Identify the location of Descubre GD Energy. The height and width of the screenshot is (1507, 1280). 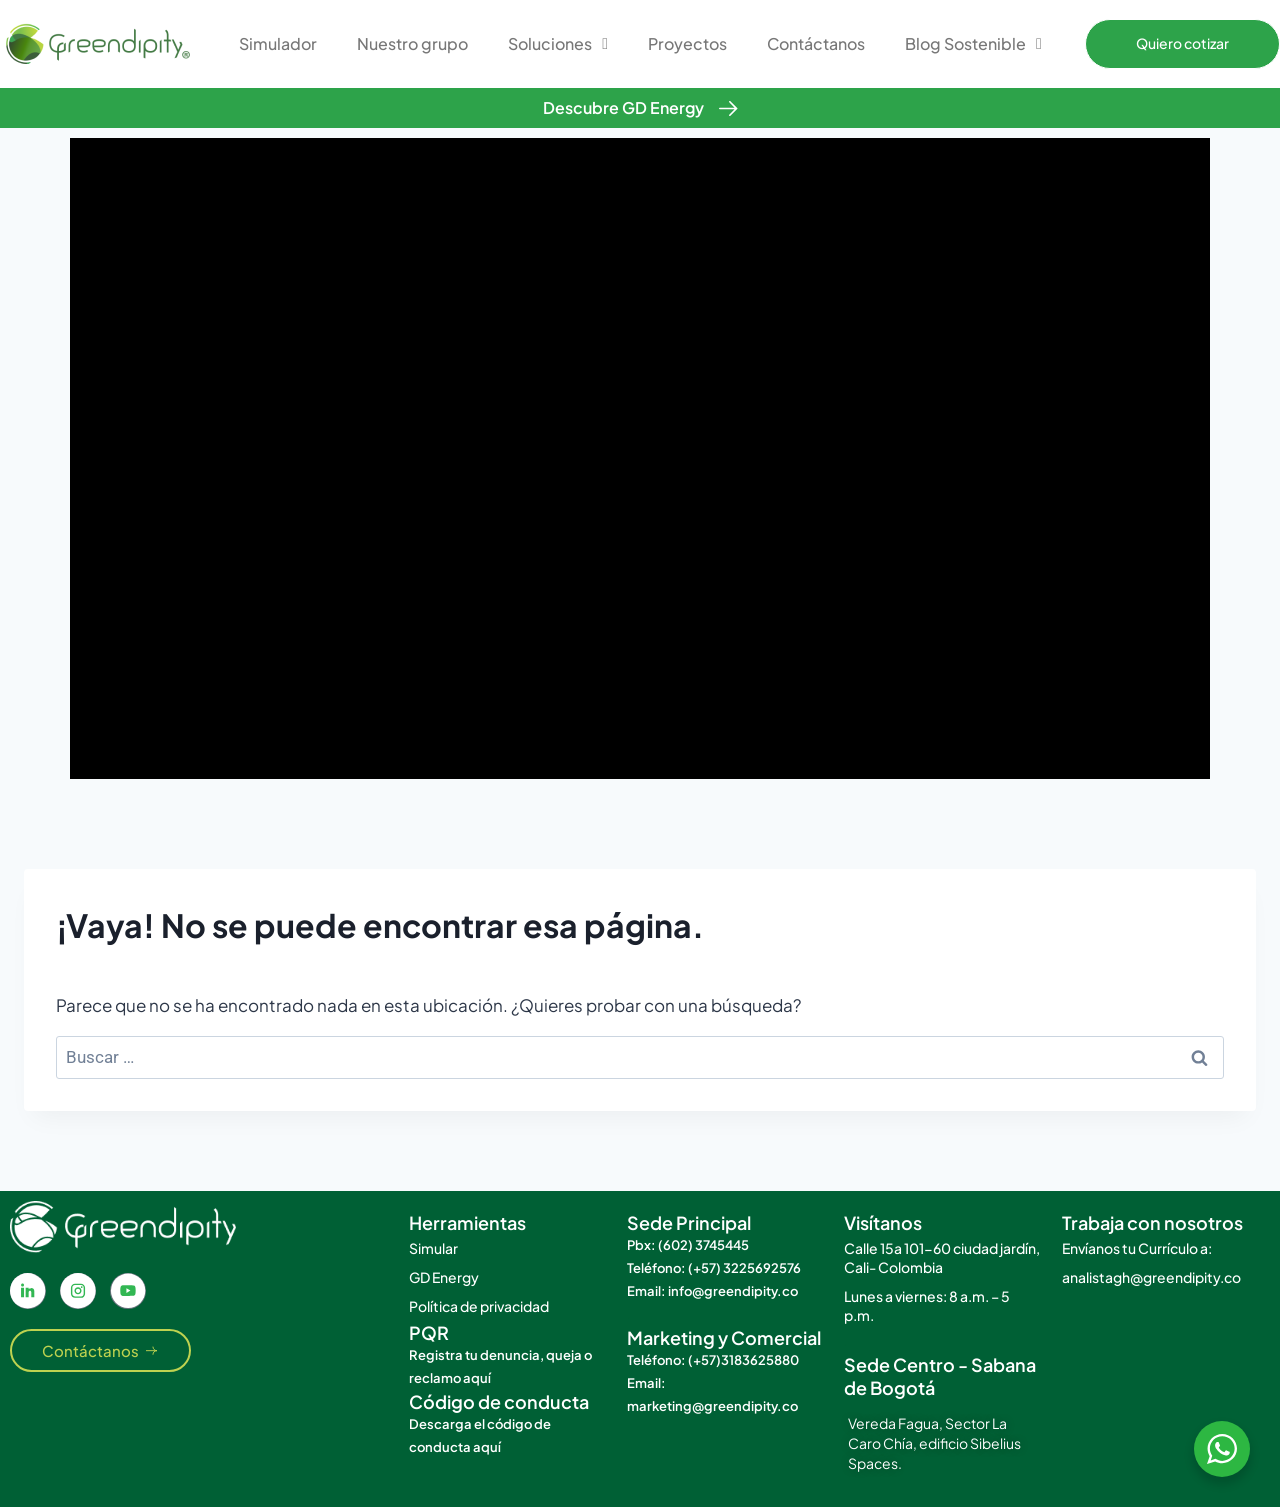
(623, 107).